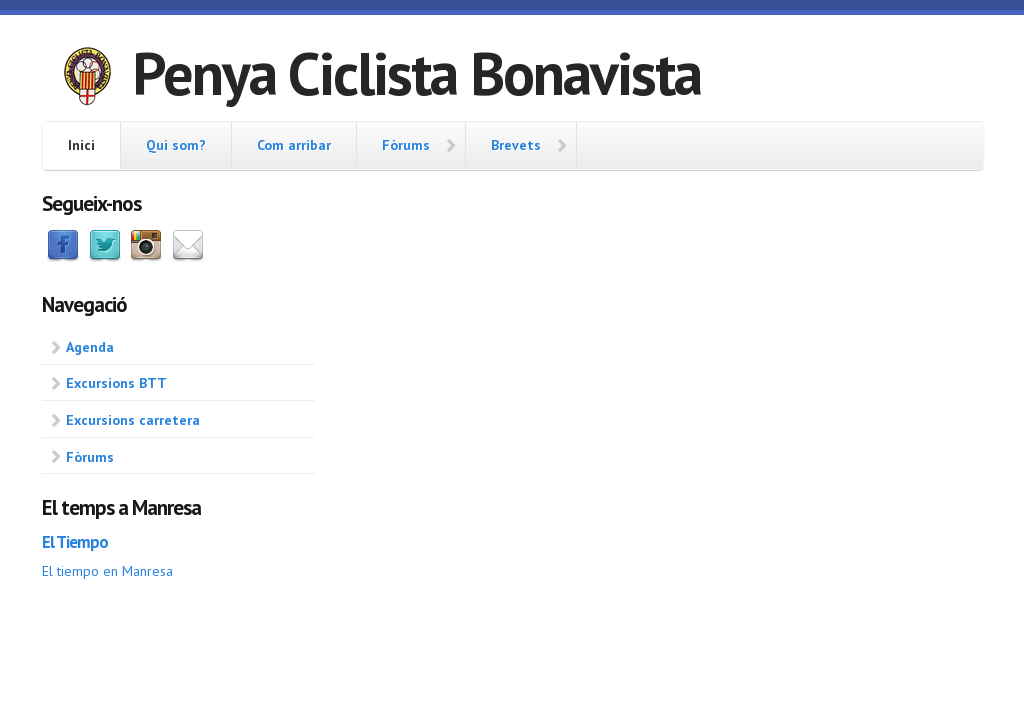 Image resolution: width=1024 pixels, height=720 pixels. What do you see at coordinates (75, 542) in the screenshot?
I see `El Tiempo` at bounding box center [75, 542].